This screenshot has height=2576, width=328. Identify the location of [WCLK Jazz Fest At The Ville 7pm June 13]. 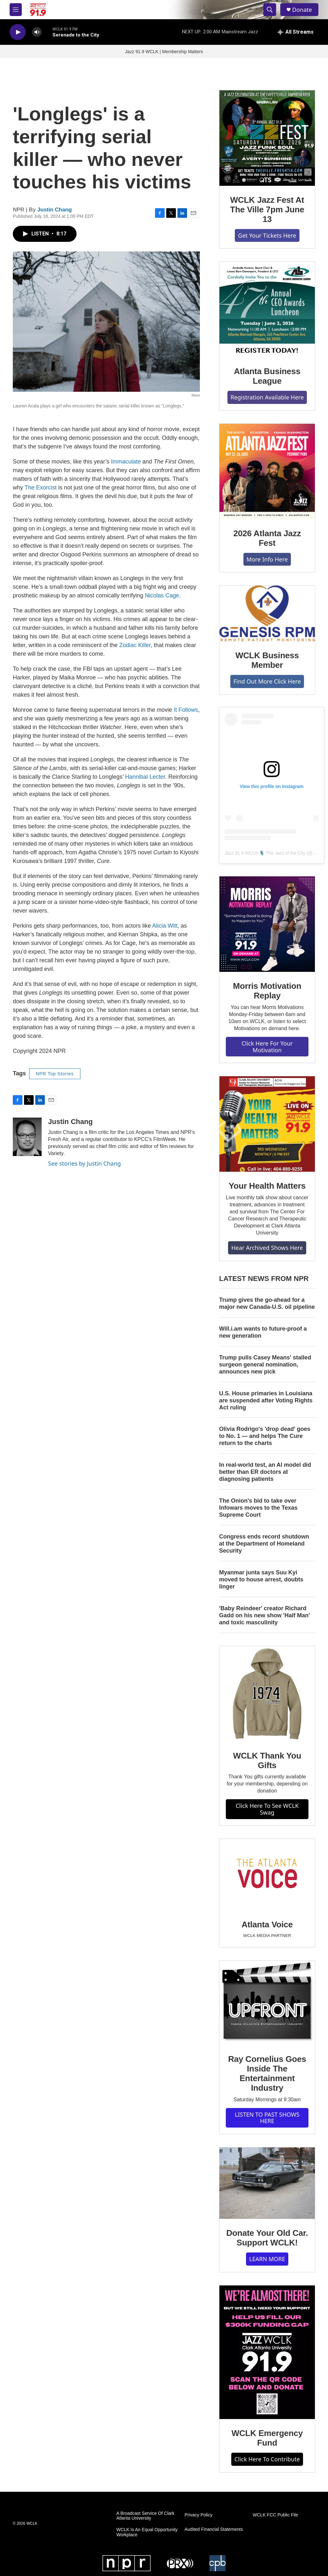
(267, 138).